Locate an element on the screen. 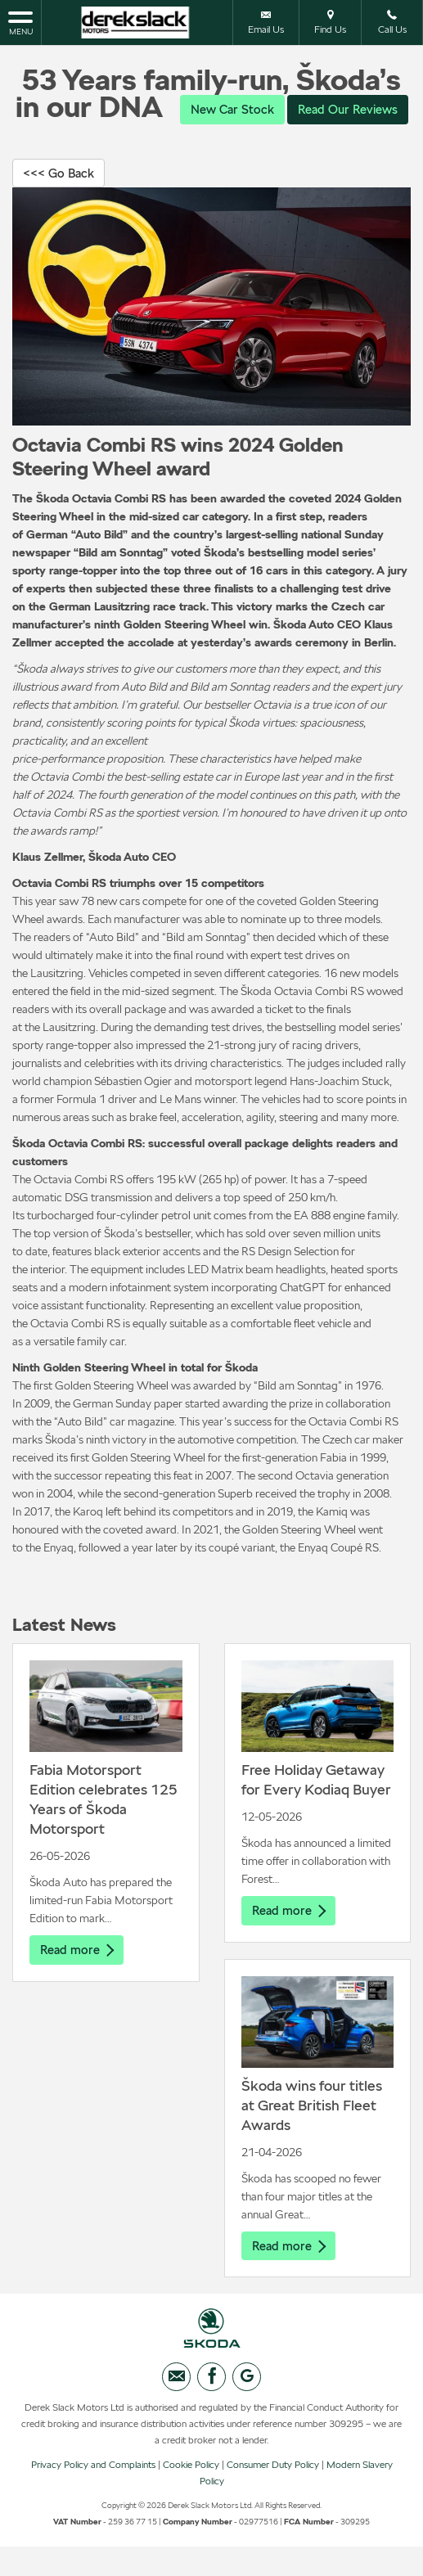  Škoda wins four titles at Great British Fleet Awards is located at coordinates (311, 2138).